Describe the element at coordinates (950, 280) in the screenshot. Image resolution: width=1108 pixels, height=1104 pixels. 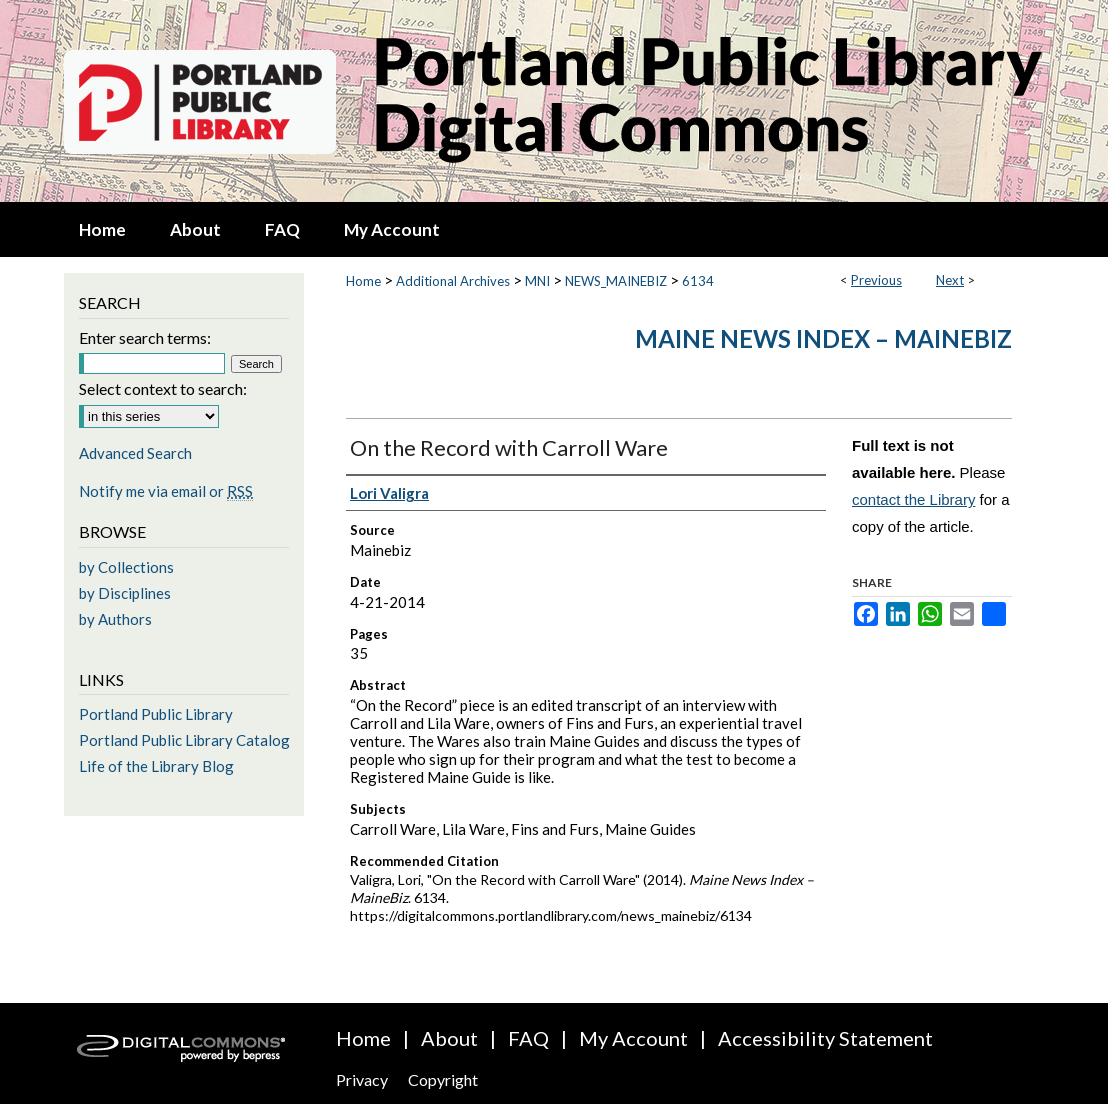
I see `Next` at that location.